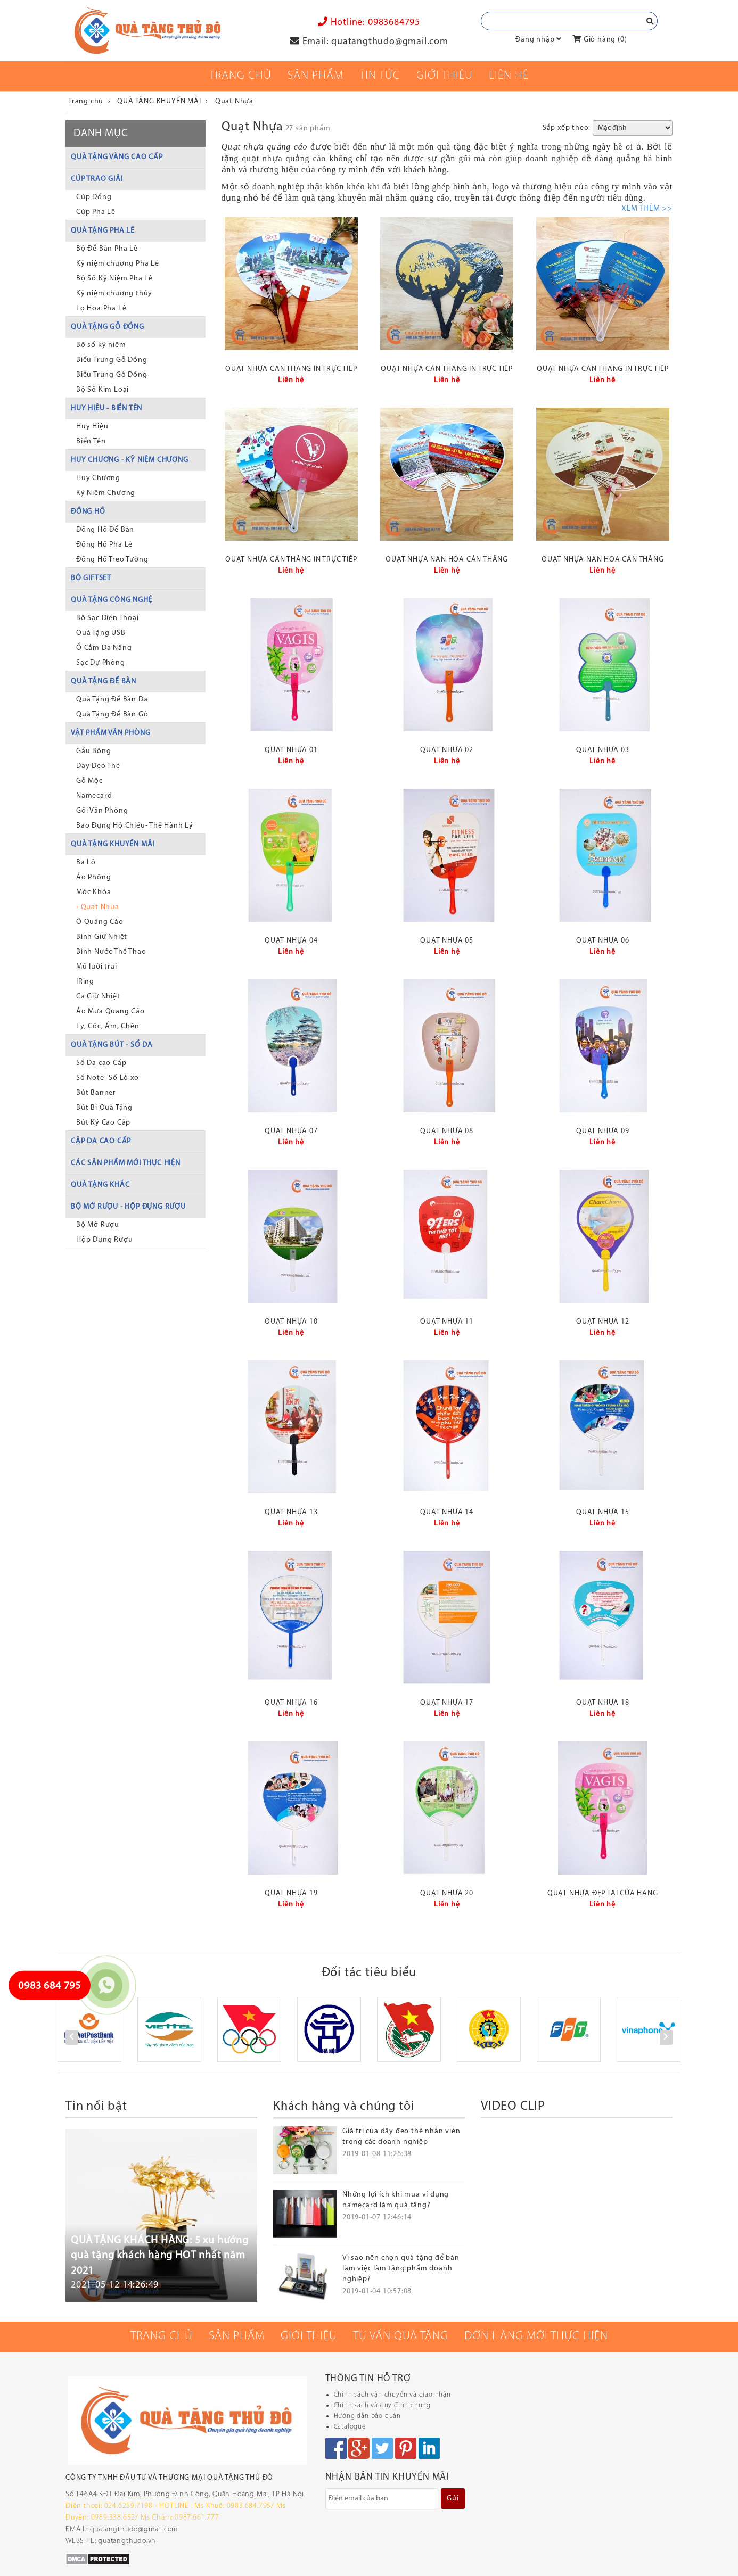  What do you see at coordinates (101, 1063) in the screenshot?
I see `Sổ Da cao Cấp` at bounding box center [101, 1063].